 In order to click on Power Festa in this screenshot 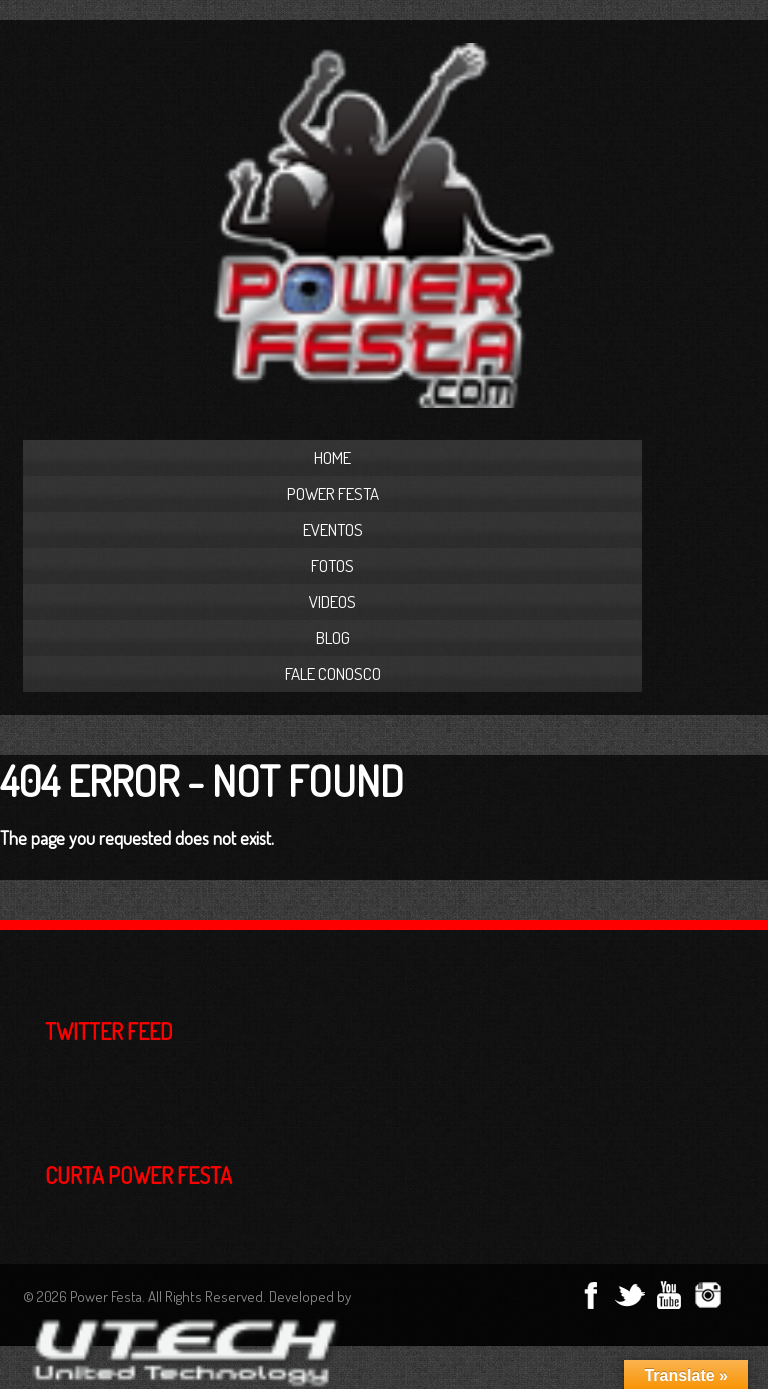, I will do `click(333, 493)`.